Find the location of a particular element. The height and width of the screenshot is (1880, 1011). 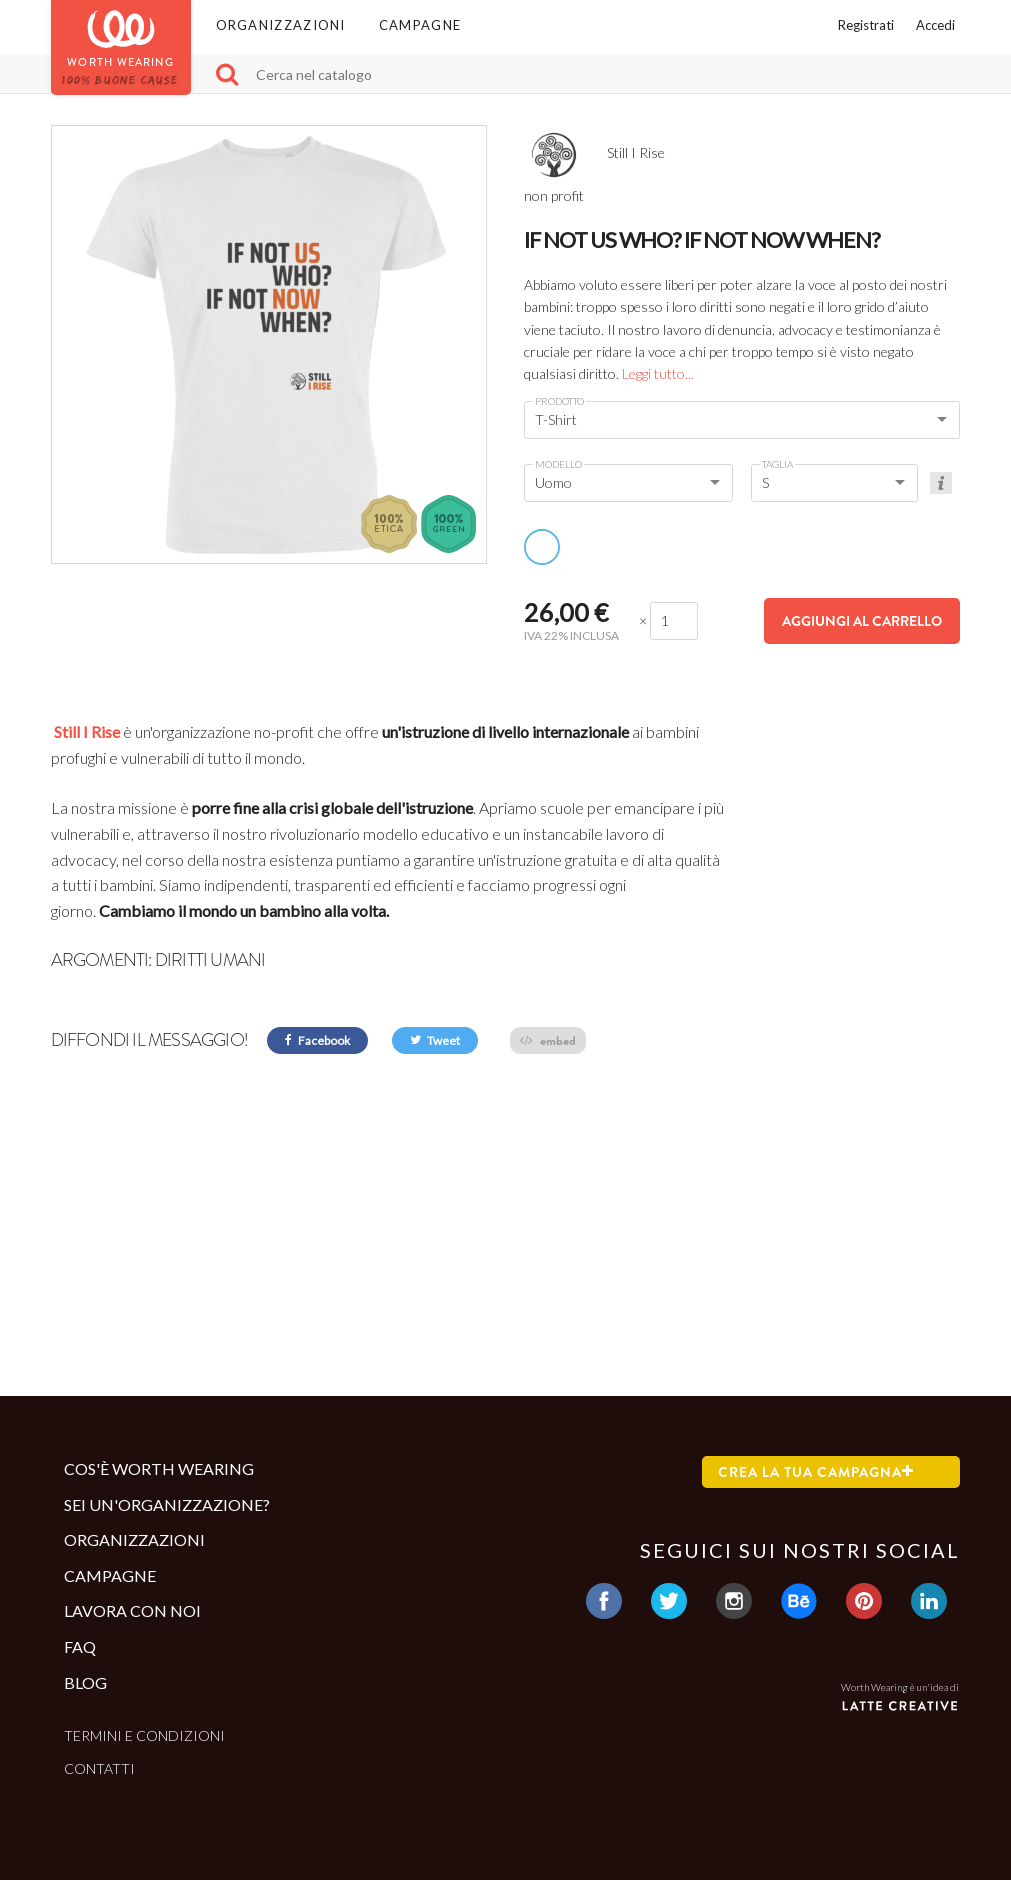

Facebook is located at coordinates (317, 1040).